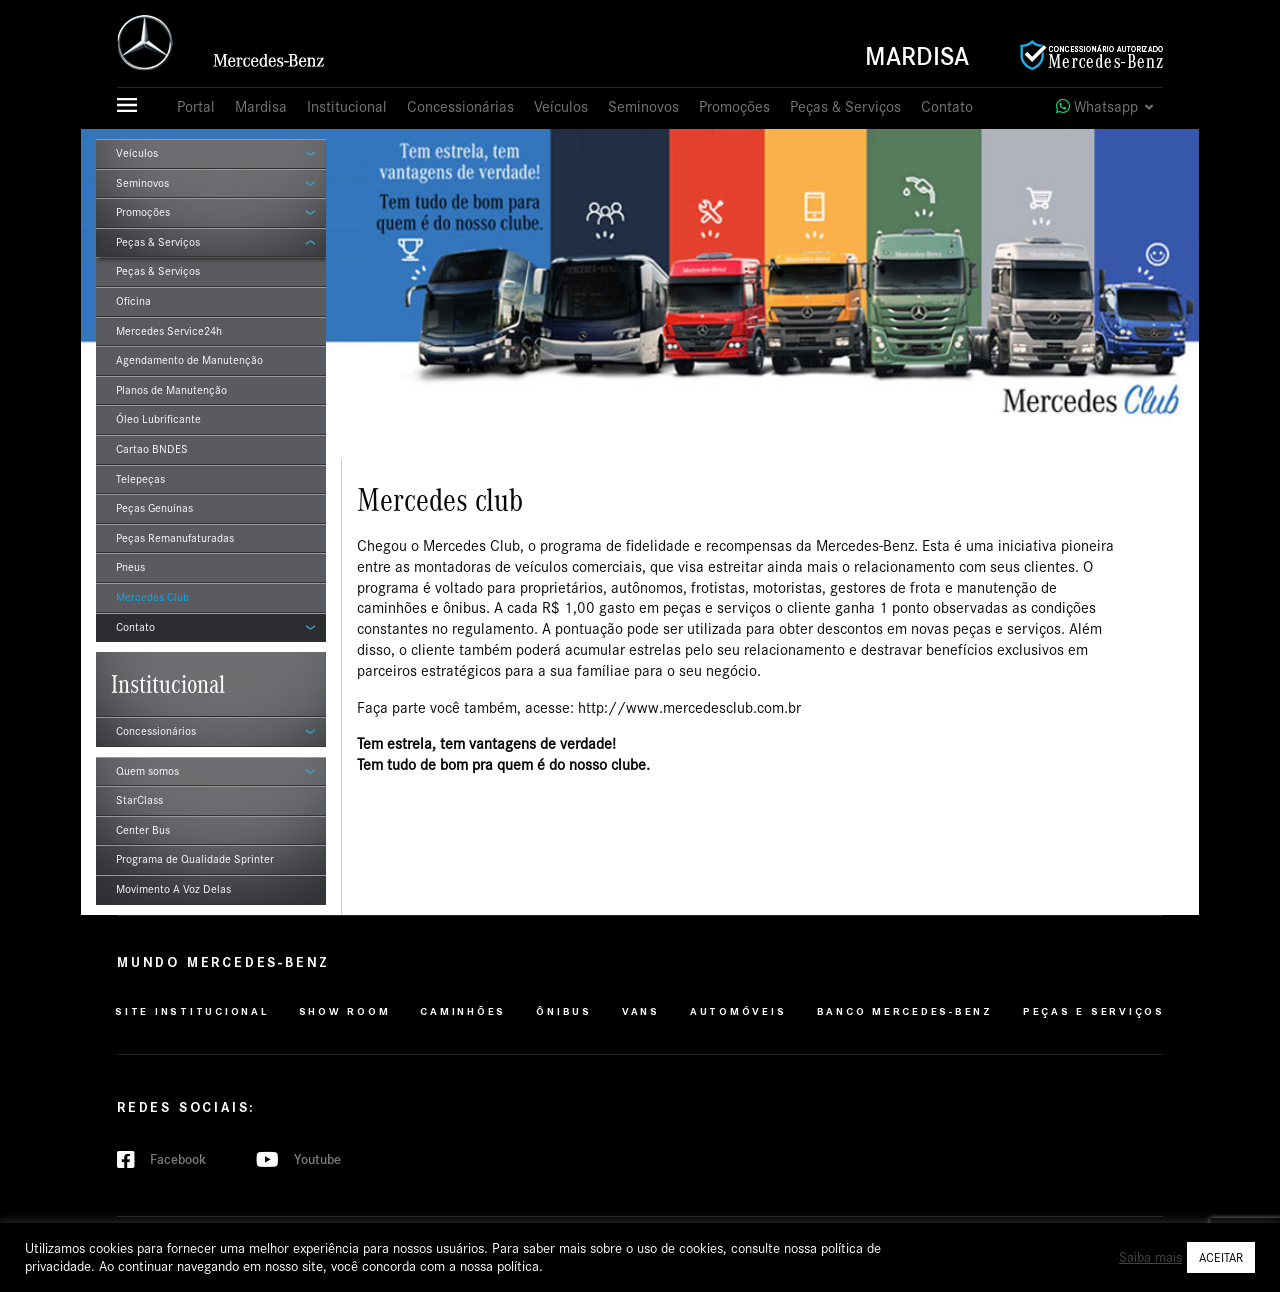 The height and width of the screenshot is (1292, 1280). Describe the element at coordinates (175, 538) in the screenshot. I see `Peças Remanufaturadas` at that location.